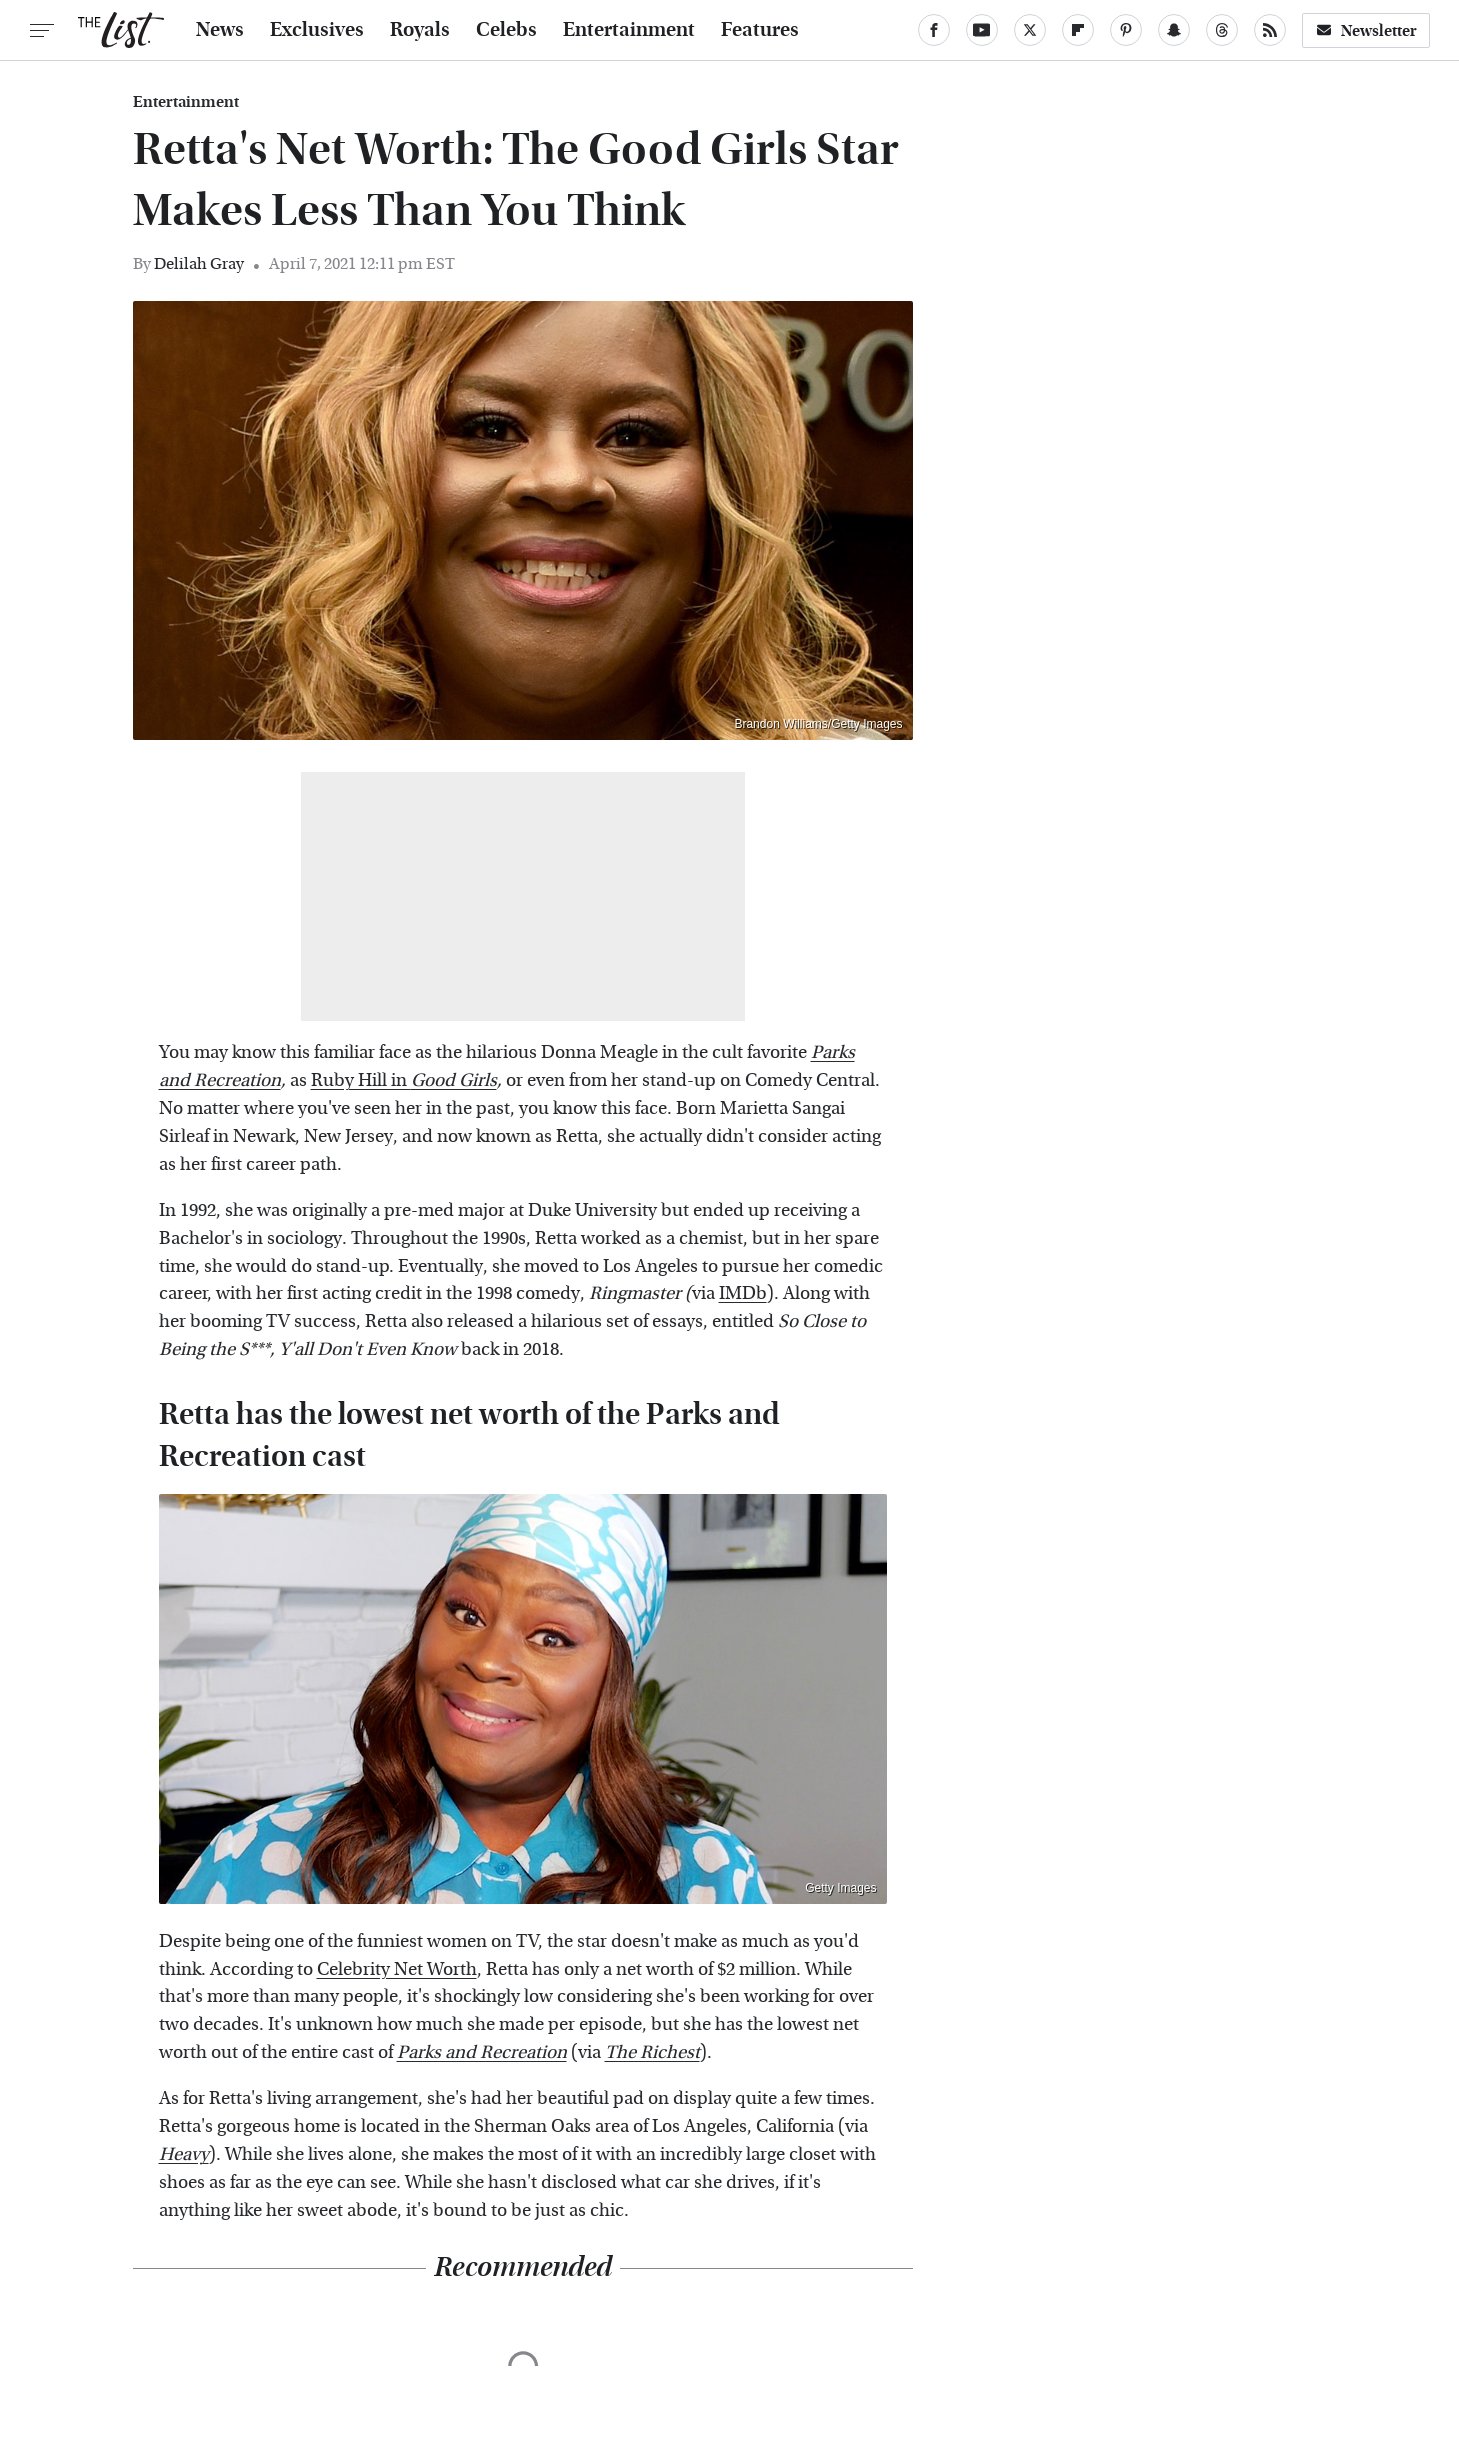 The height and width of the screenshot is (2450, 1459). I want to click on Newsletter, so click(1366, 30).